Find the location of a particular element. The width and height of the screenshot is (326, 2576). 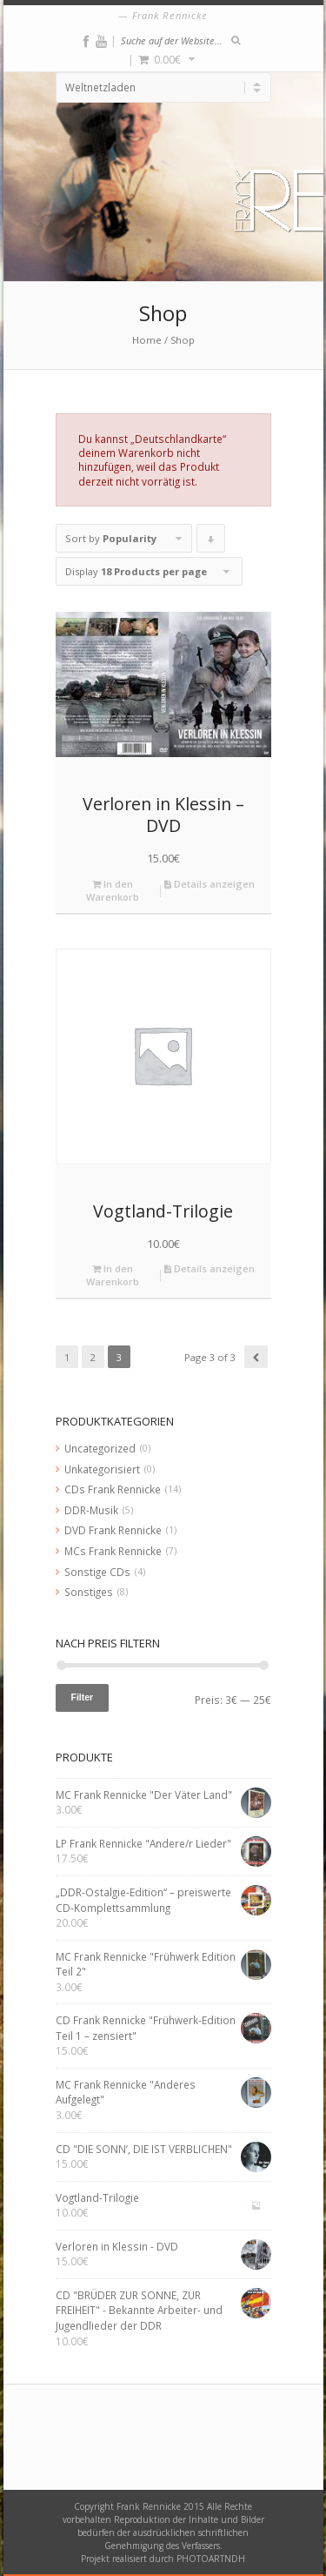

Uncategorized is located at coordinates (100, 1448).